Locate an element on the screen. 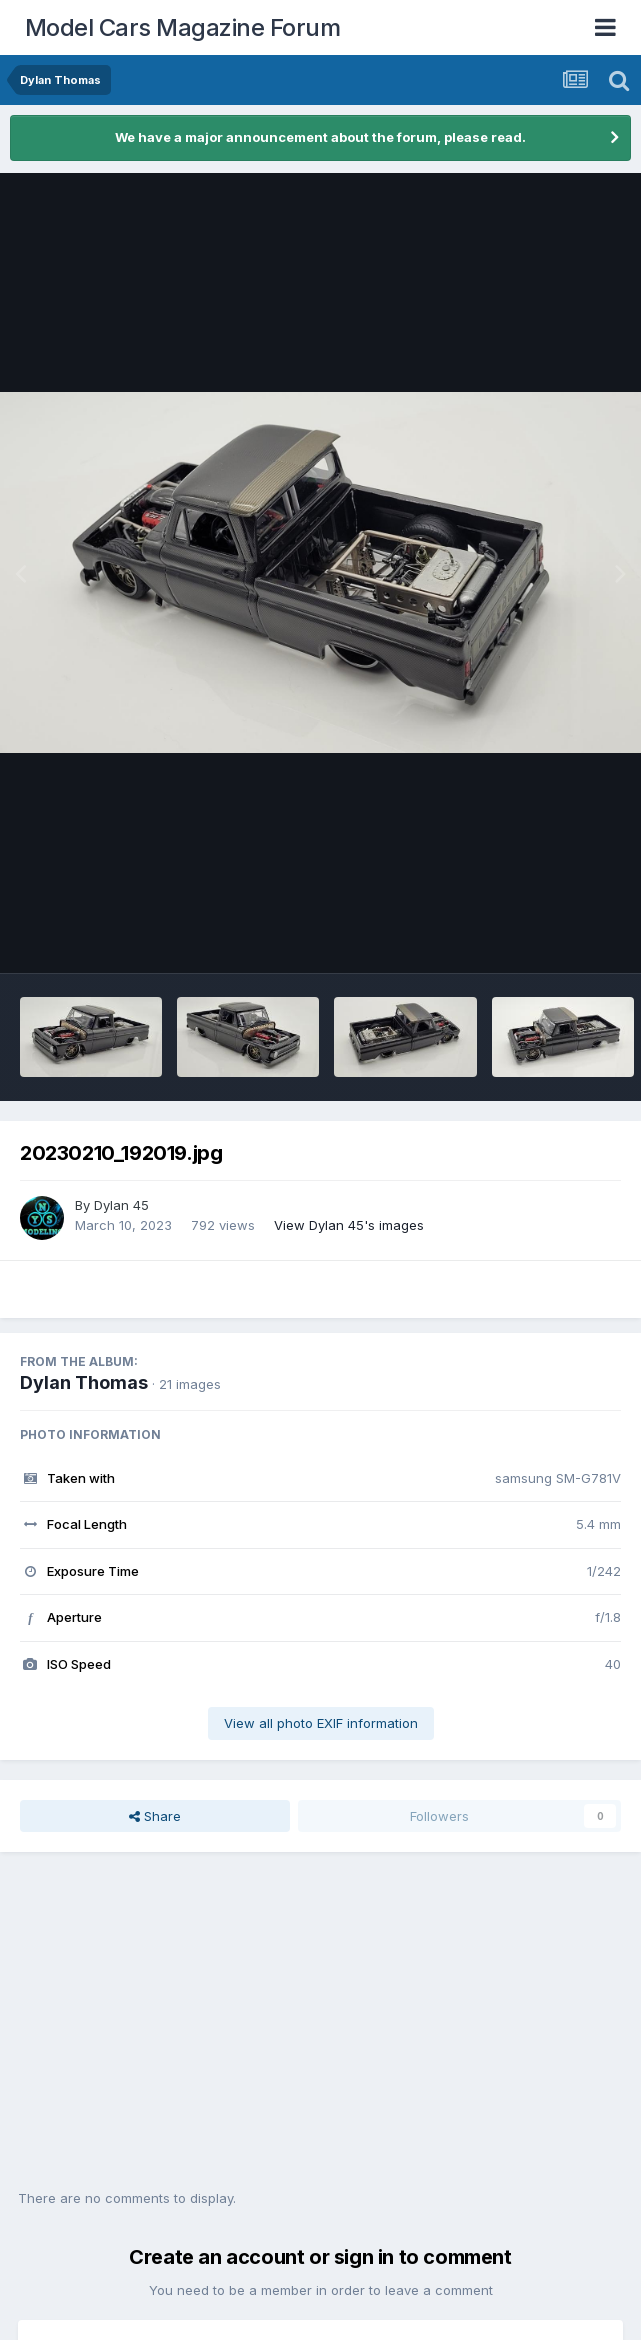 The image size is (641, 2340). [Advertisement] is located at coordinates (321, 2031).